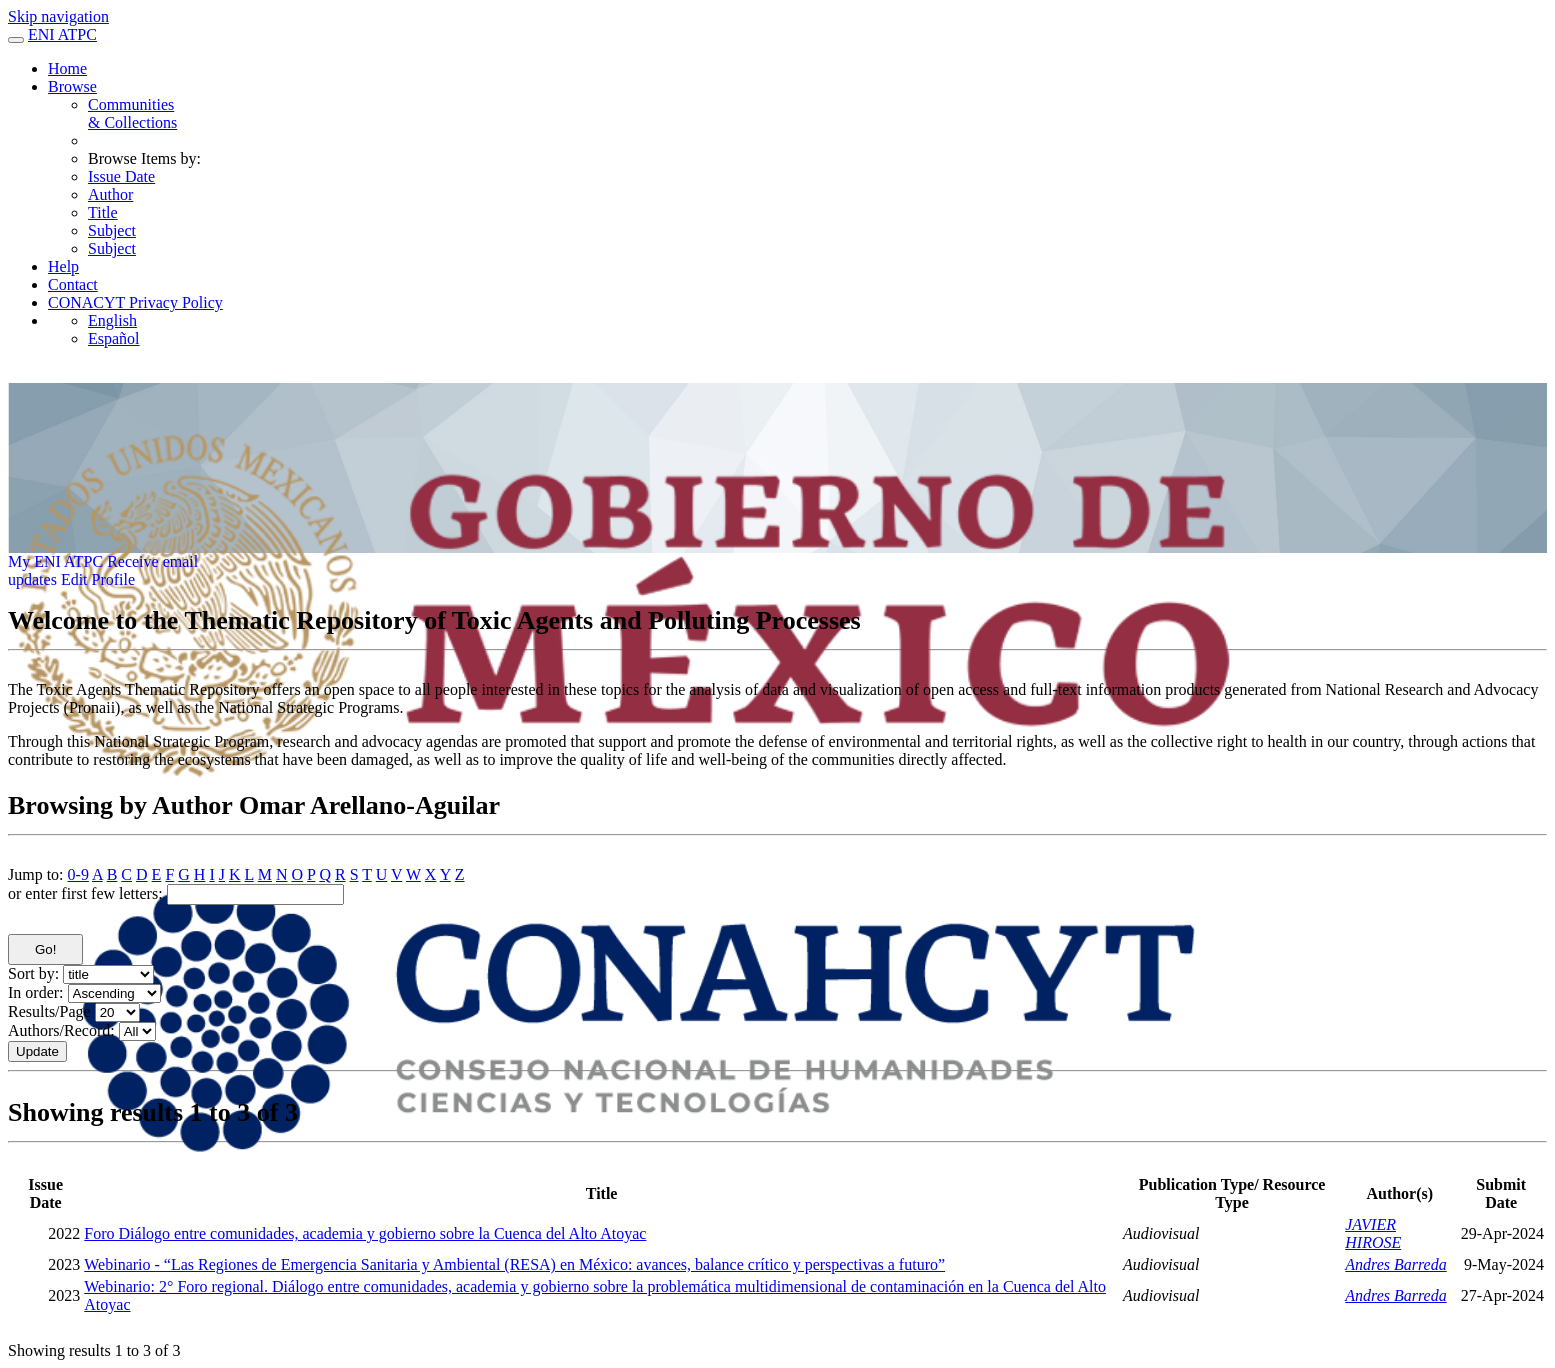 This screenshot has height=1368, width=1555. Describe the element at coordinates (135, 302) in the screenshot. I see `CONACYT Privacy Policy` at that location.